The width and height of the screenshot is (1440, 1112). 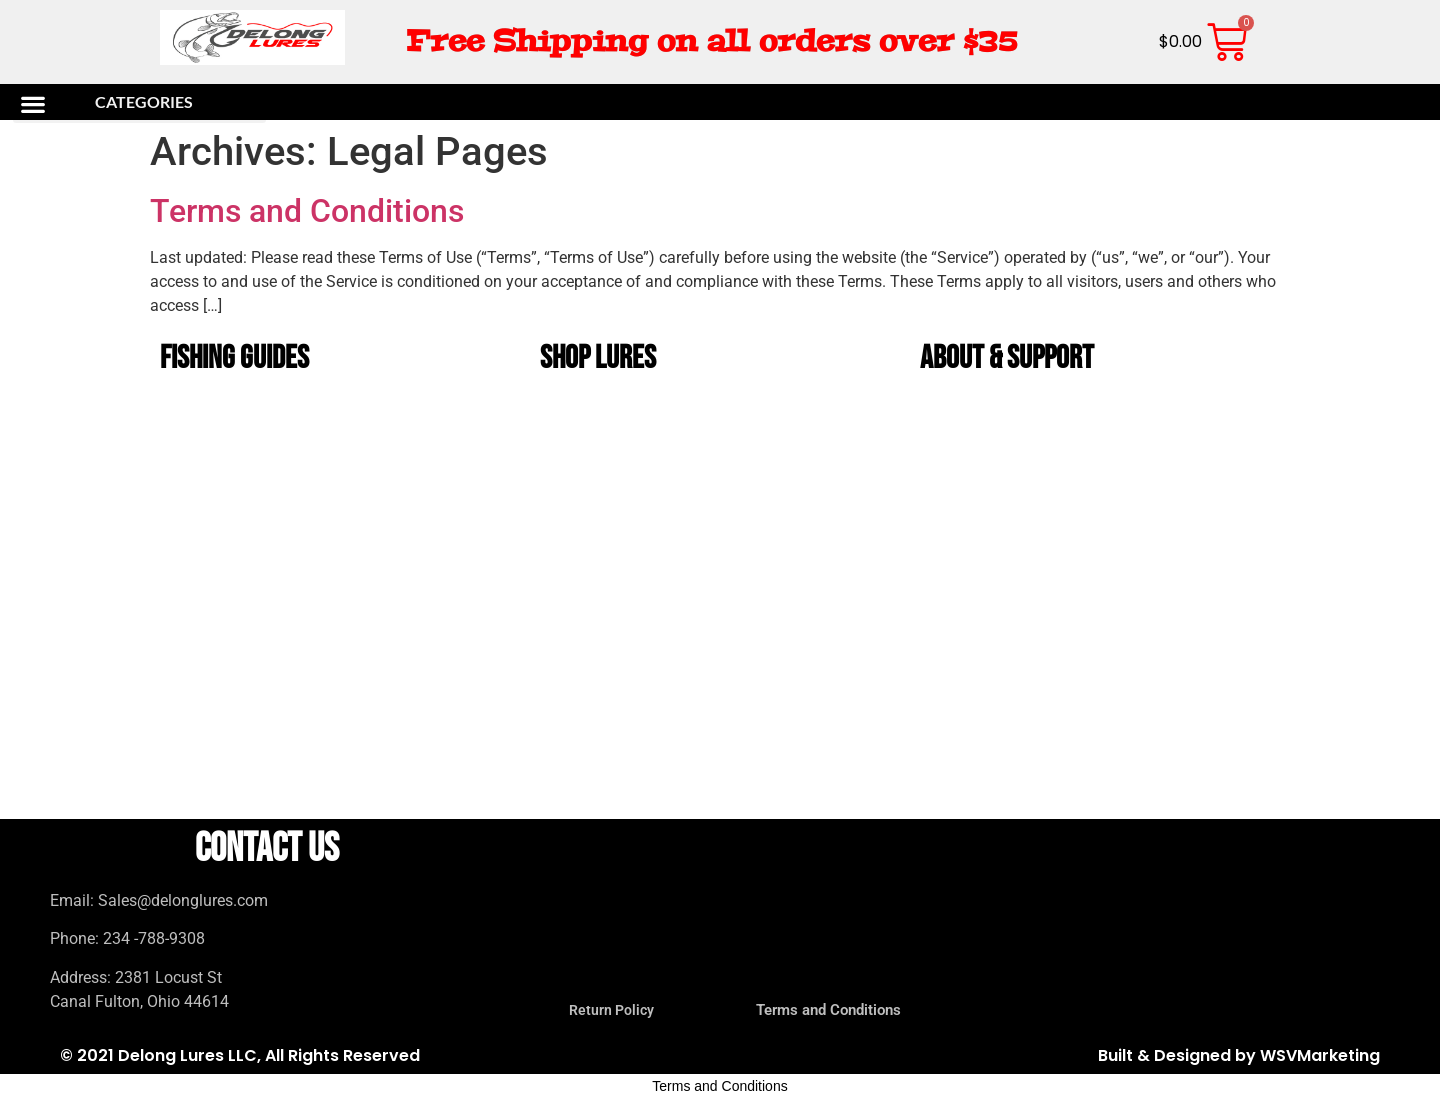 I want to click on Best Bass Lures by Season, so click(x=241, y=417).